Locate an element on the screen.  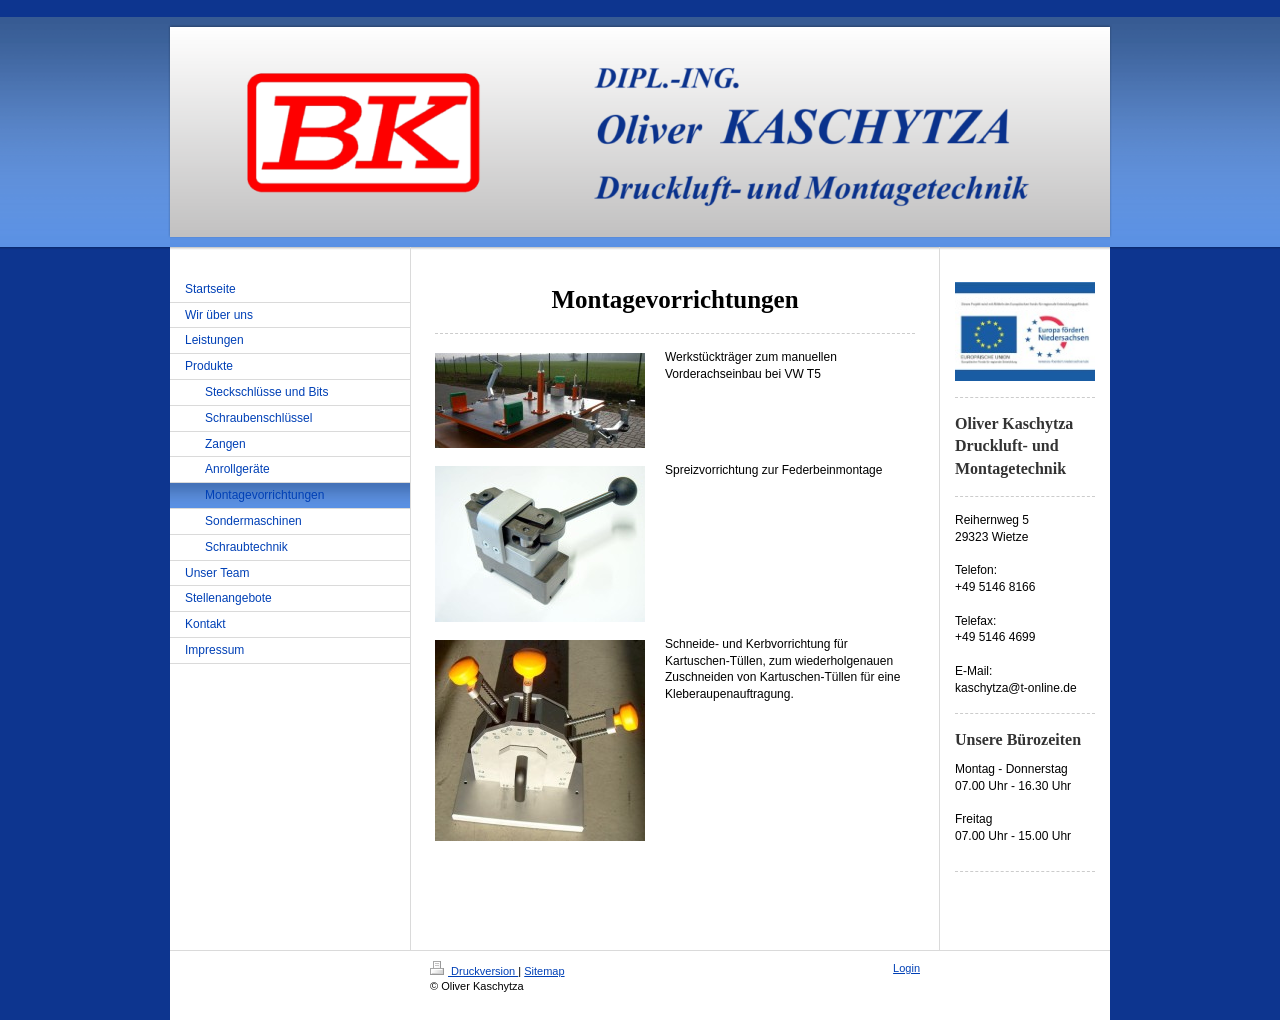
Sitemap is located at coordinates (544, 971).